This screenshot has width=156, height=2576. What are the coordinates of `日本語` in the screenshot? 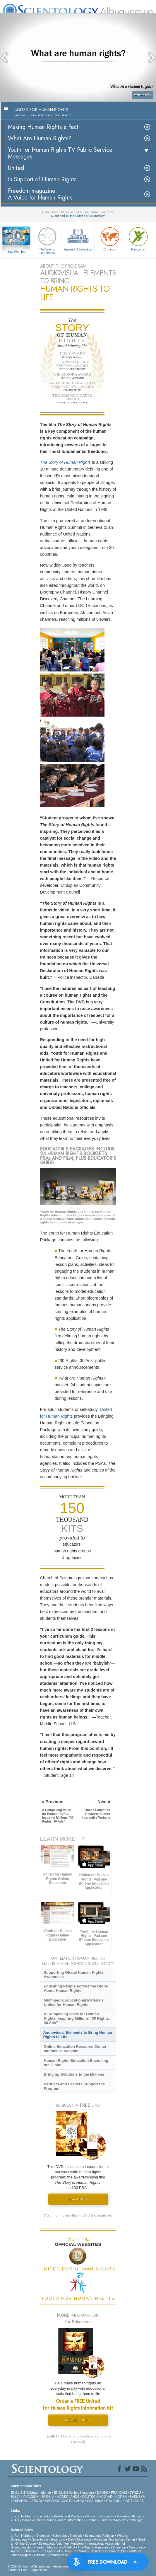 It's located at (15, 2496).